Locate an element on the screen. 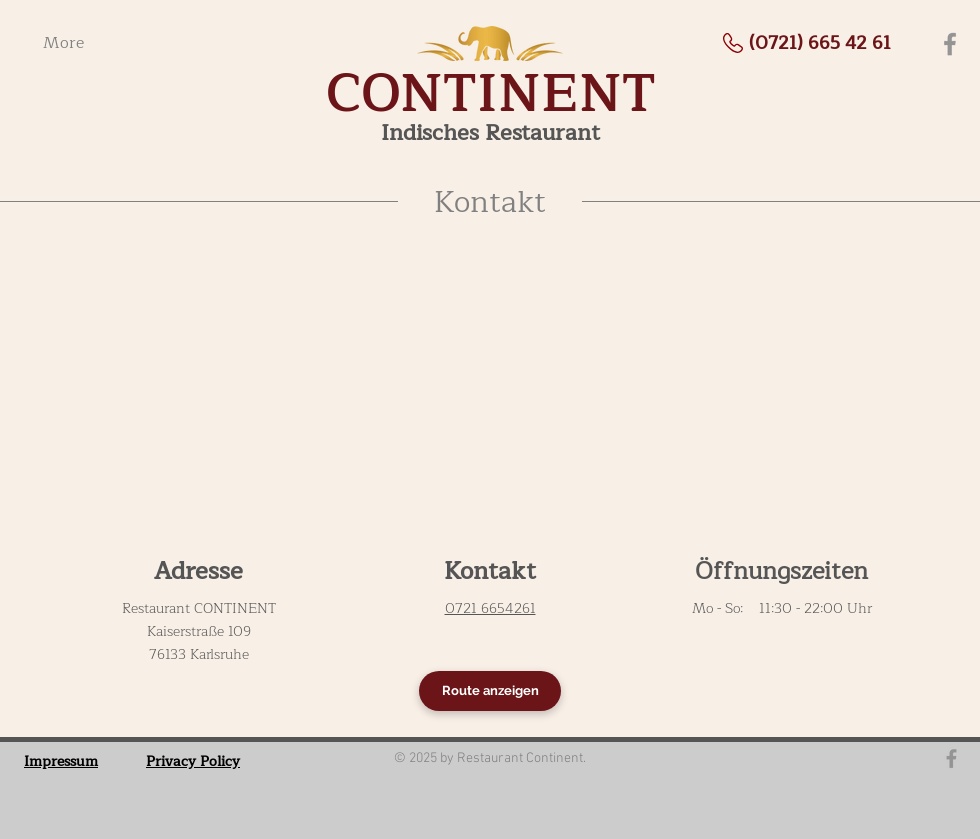 The height and width of the screenshot is (839, 980). [Grau Facebook Icon] is located at coordinates (951, 758).